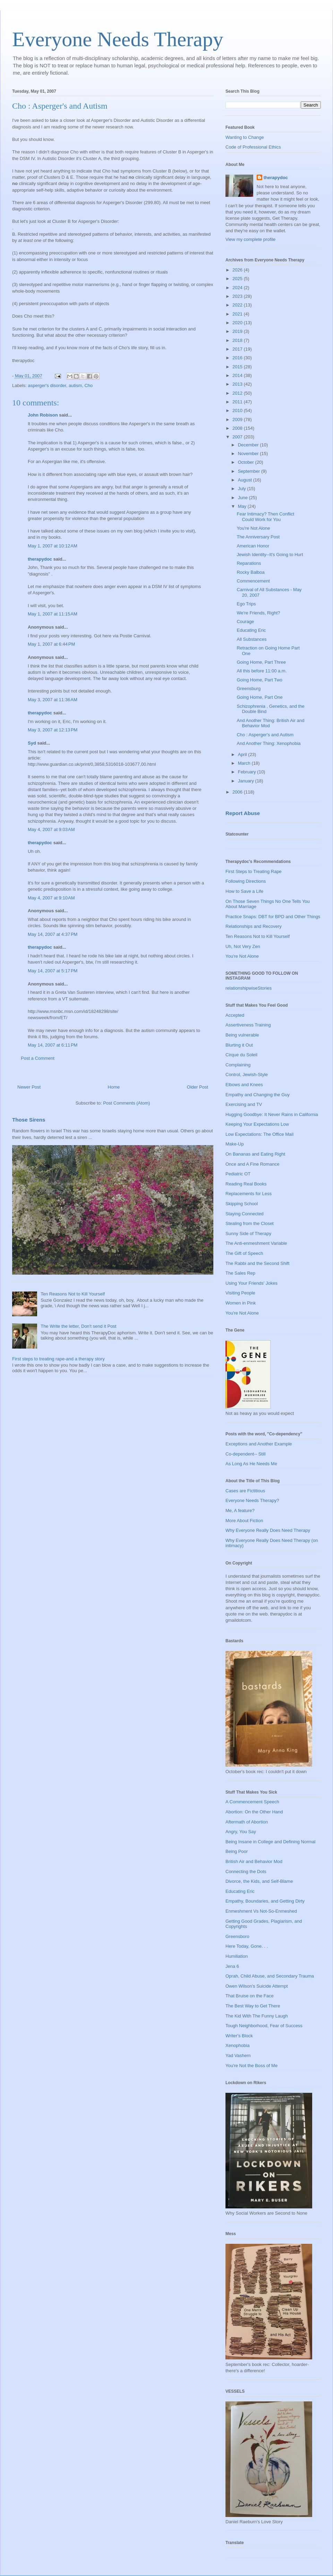  What do you see at coordinates (259, 1881) in the screenshot?
I see `Divorce, the Kids, and Self-Blame` at bounding box center [259, 1881].